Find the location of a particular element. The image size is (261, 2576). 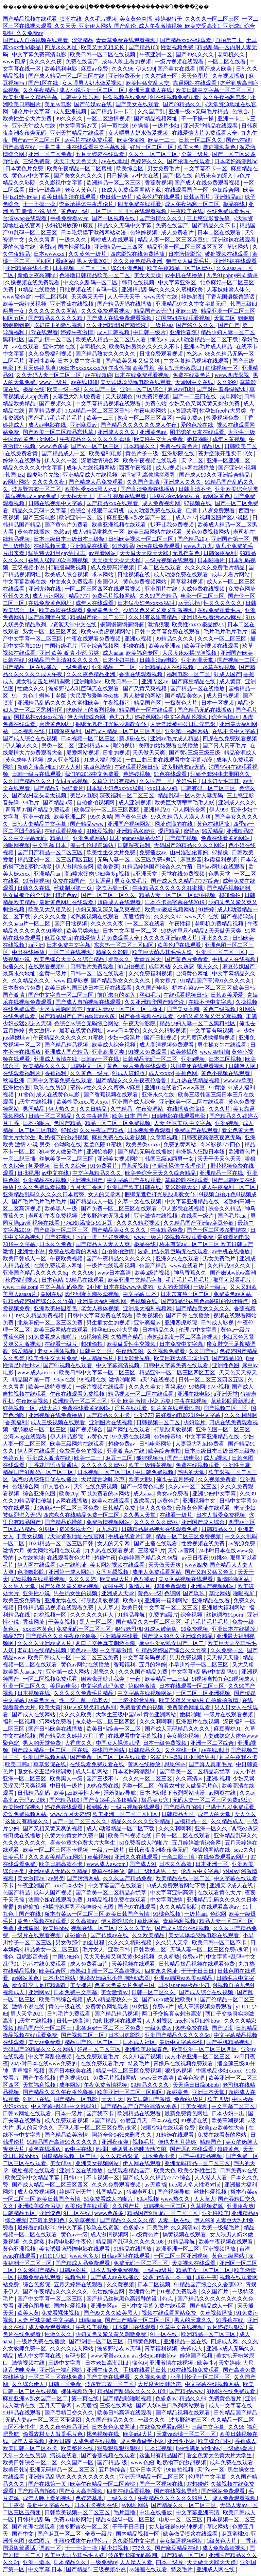

1024精品一区二区三区日韩 is located at coordinates (98, 411).